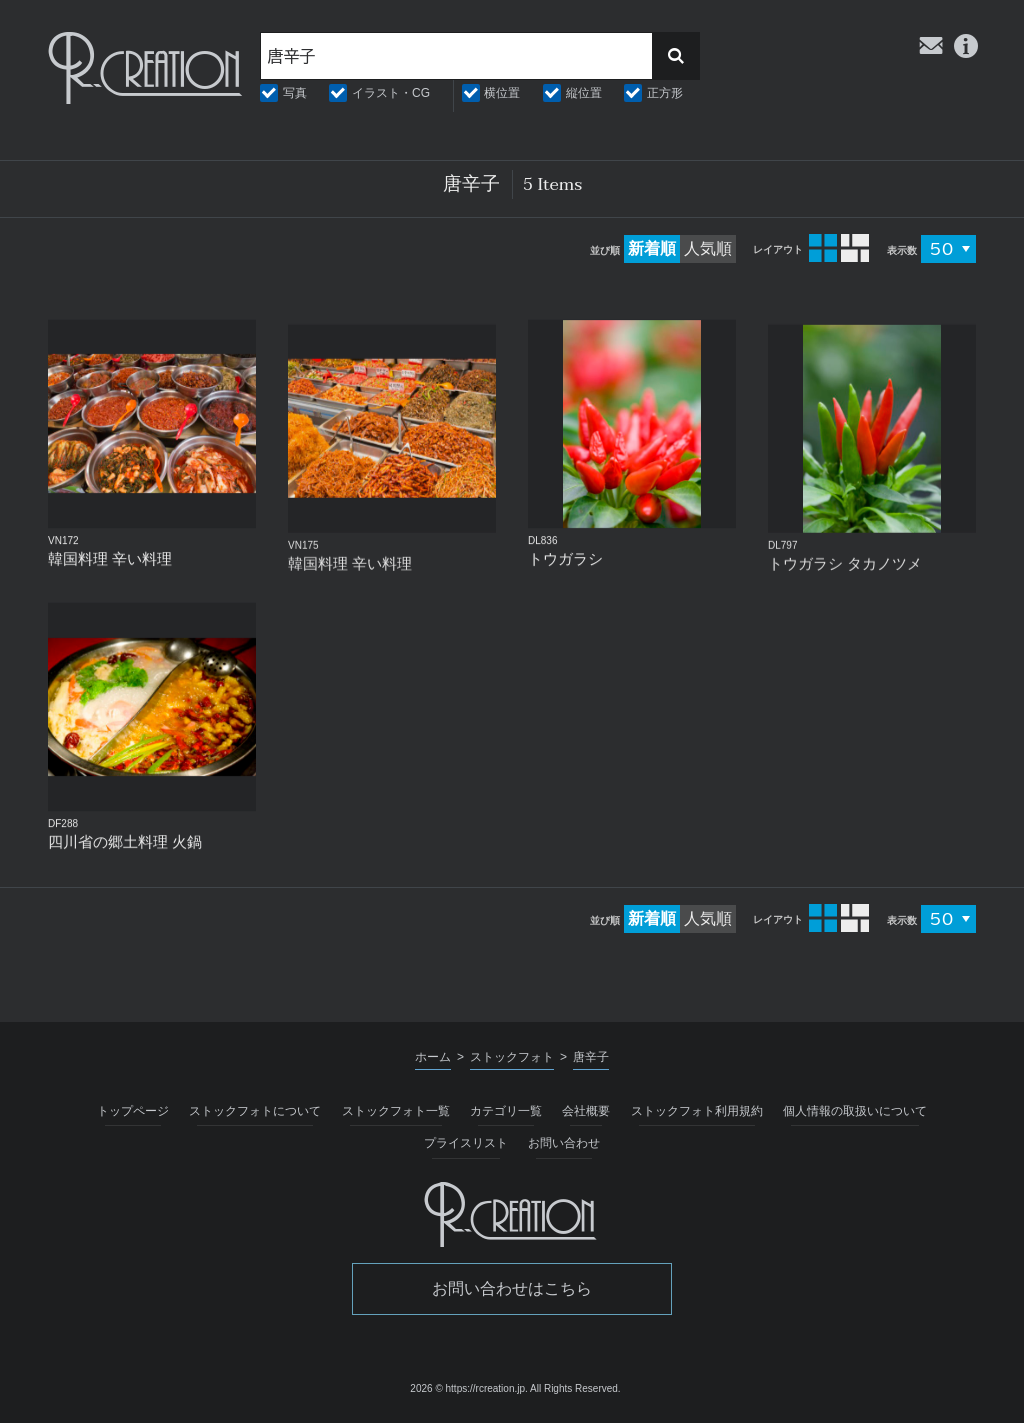  I want to click on トップページ, so click(133, 1111).